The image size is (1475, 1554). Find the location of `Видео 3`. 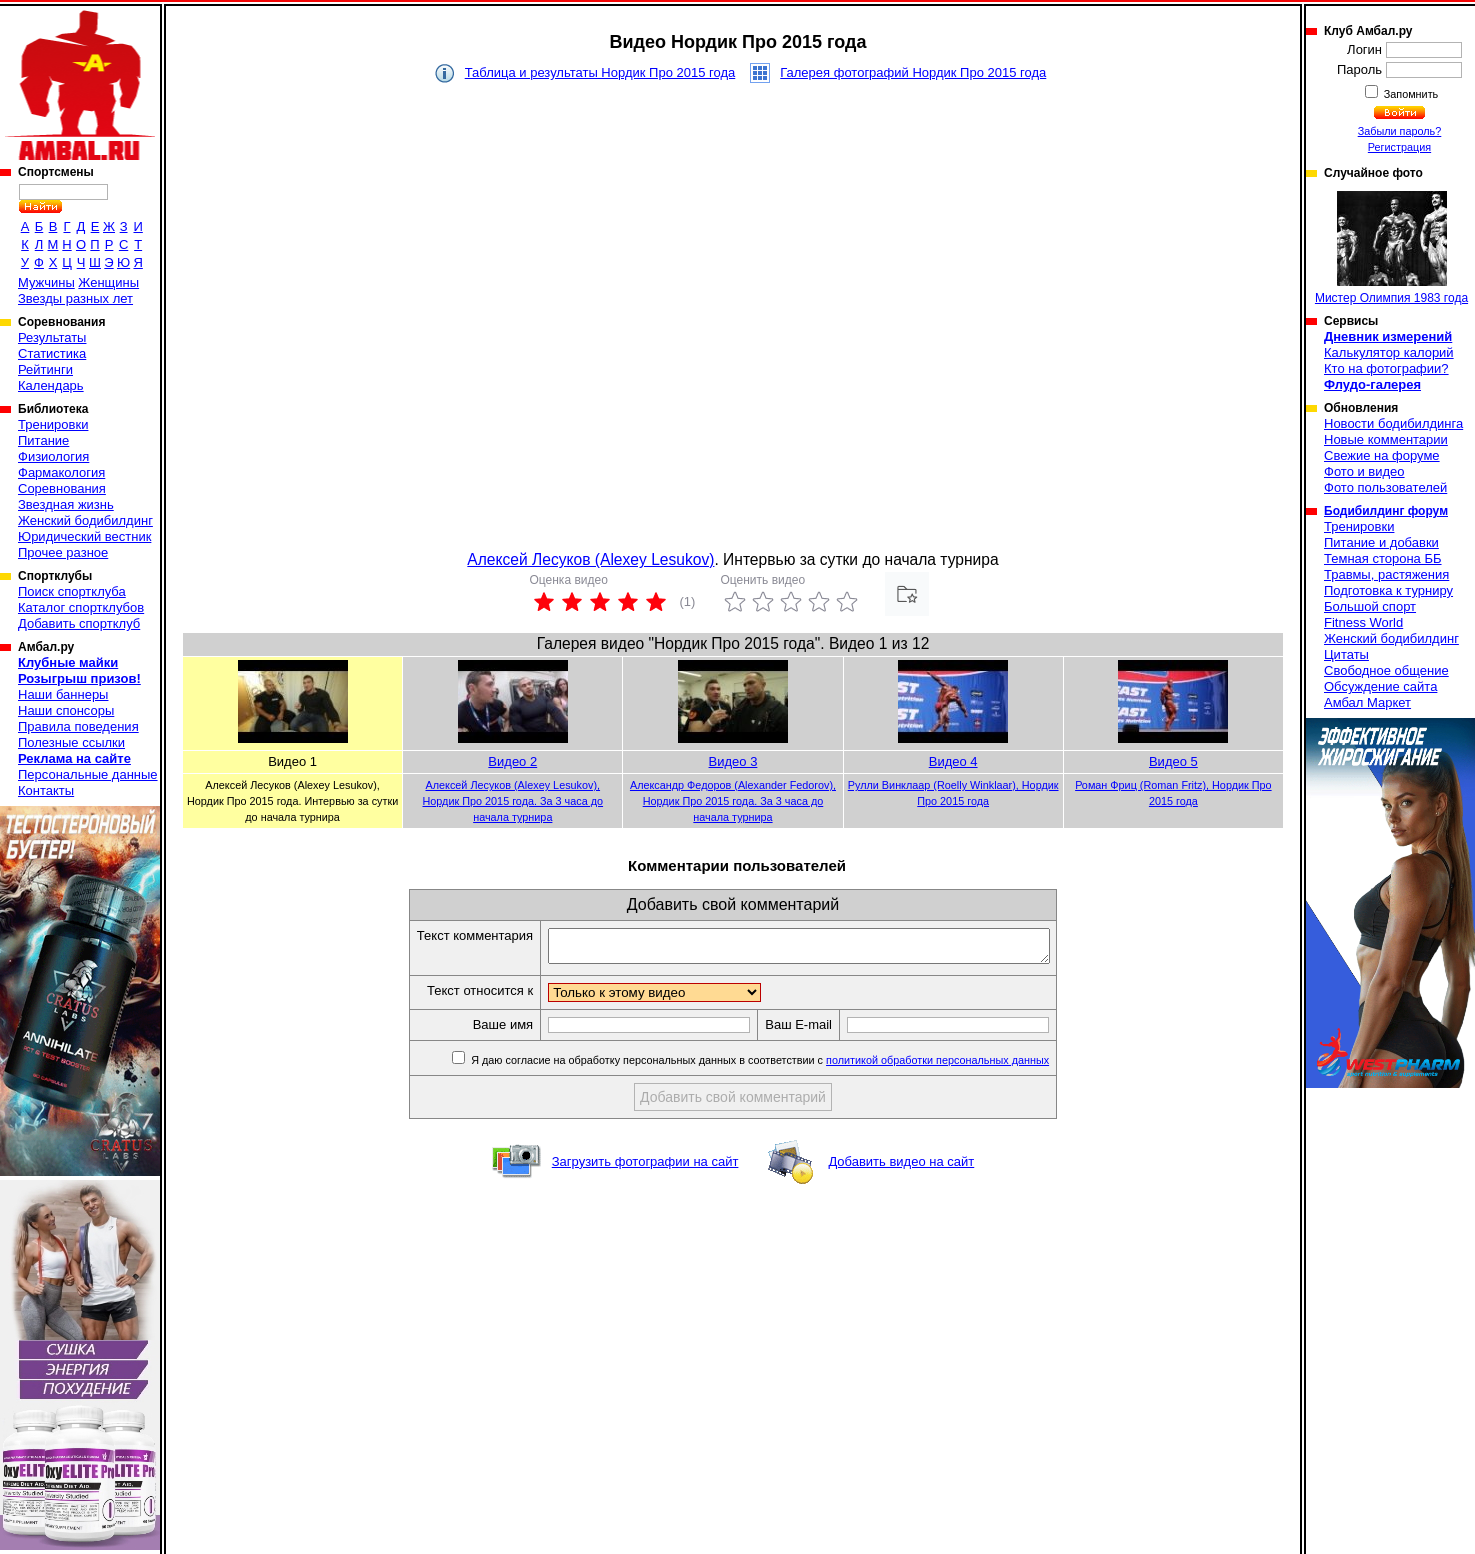

Видео 3 is located at coordinates (733, 761).